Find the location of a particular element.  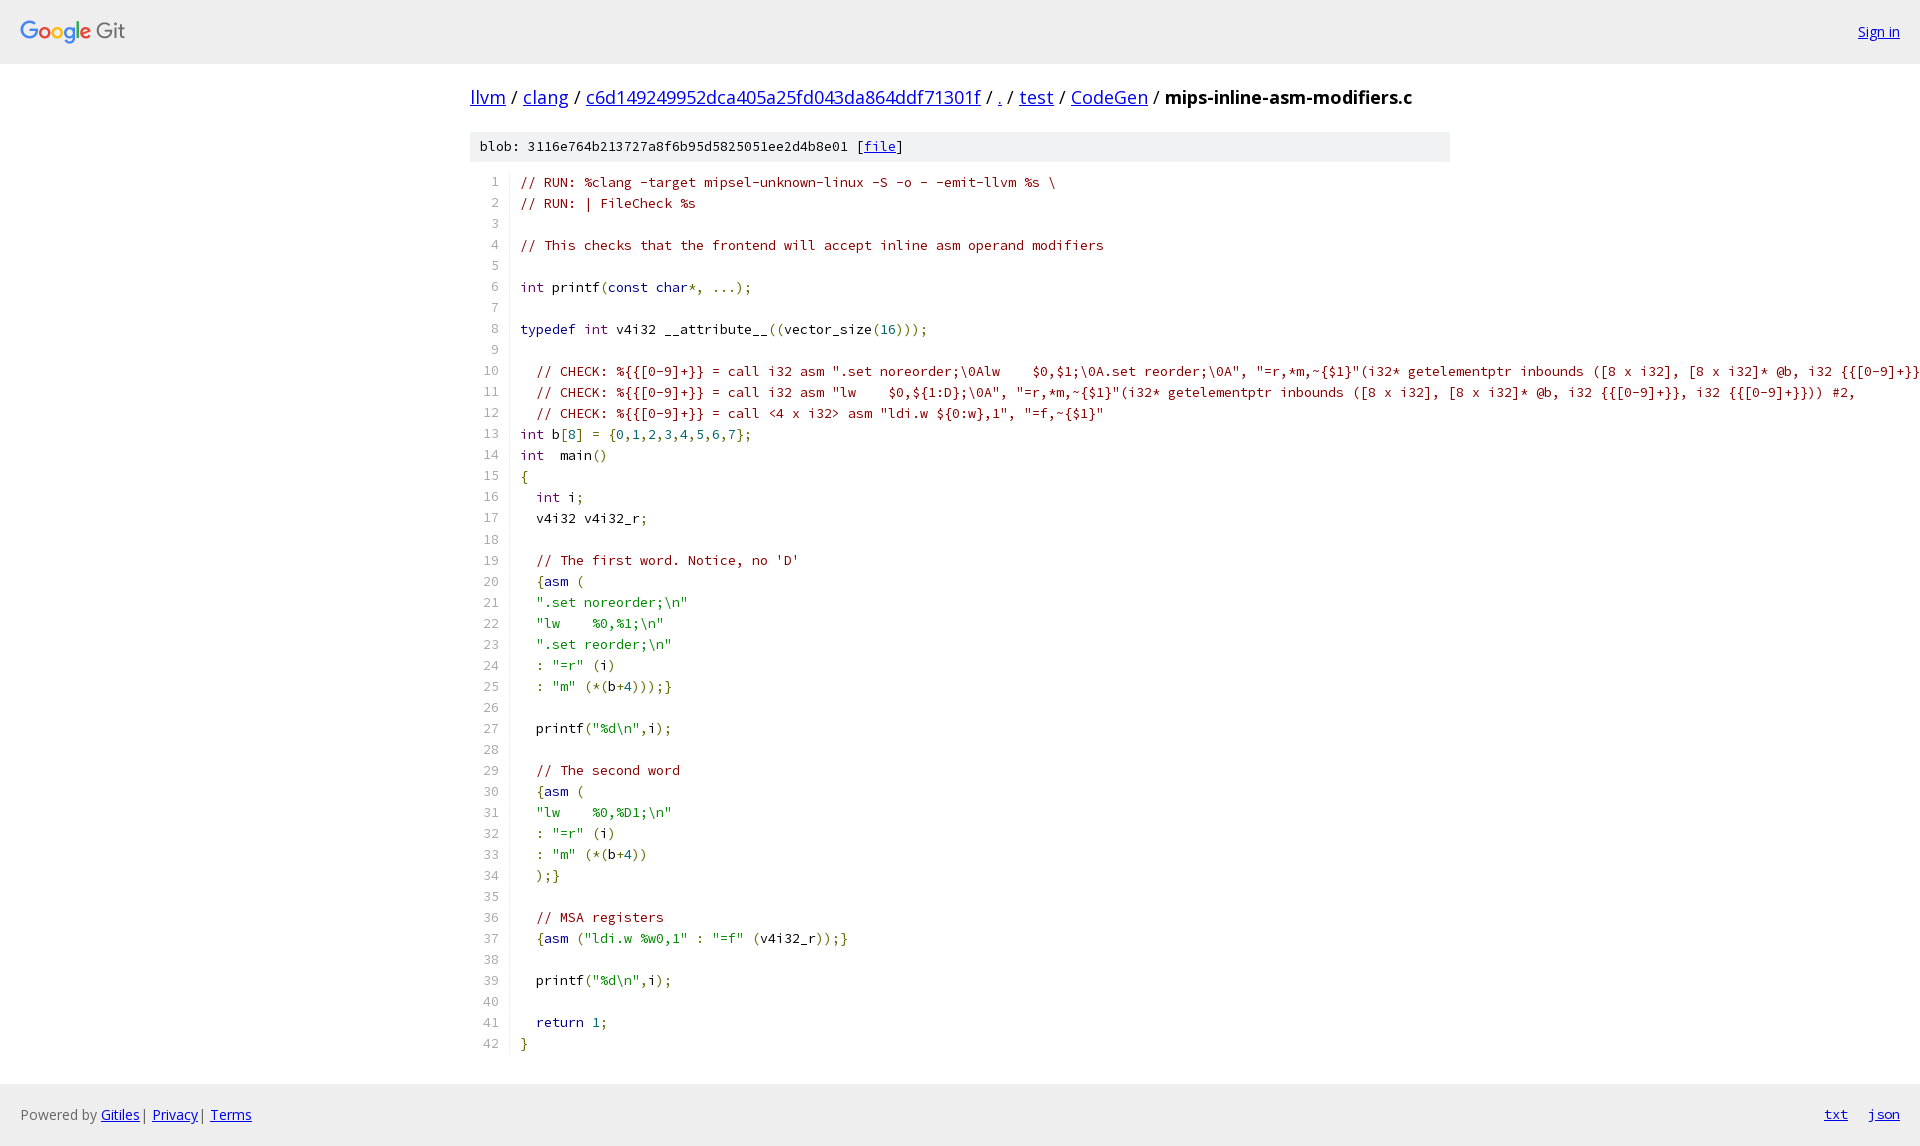

c6d149249952dca405a25fd043da864ddf71301f is located at coordinates (783, 97).